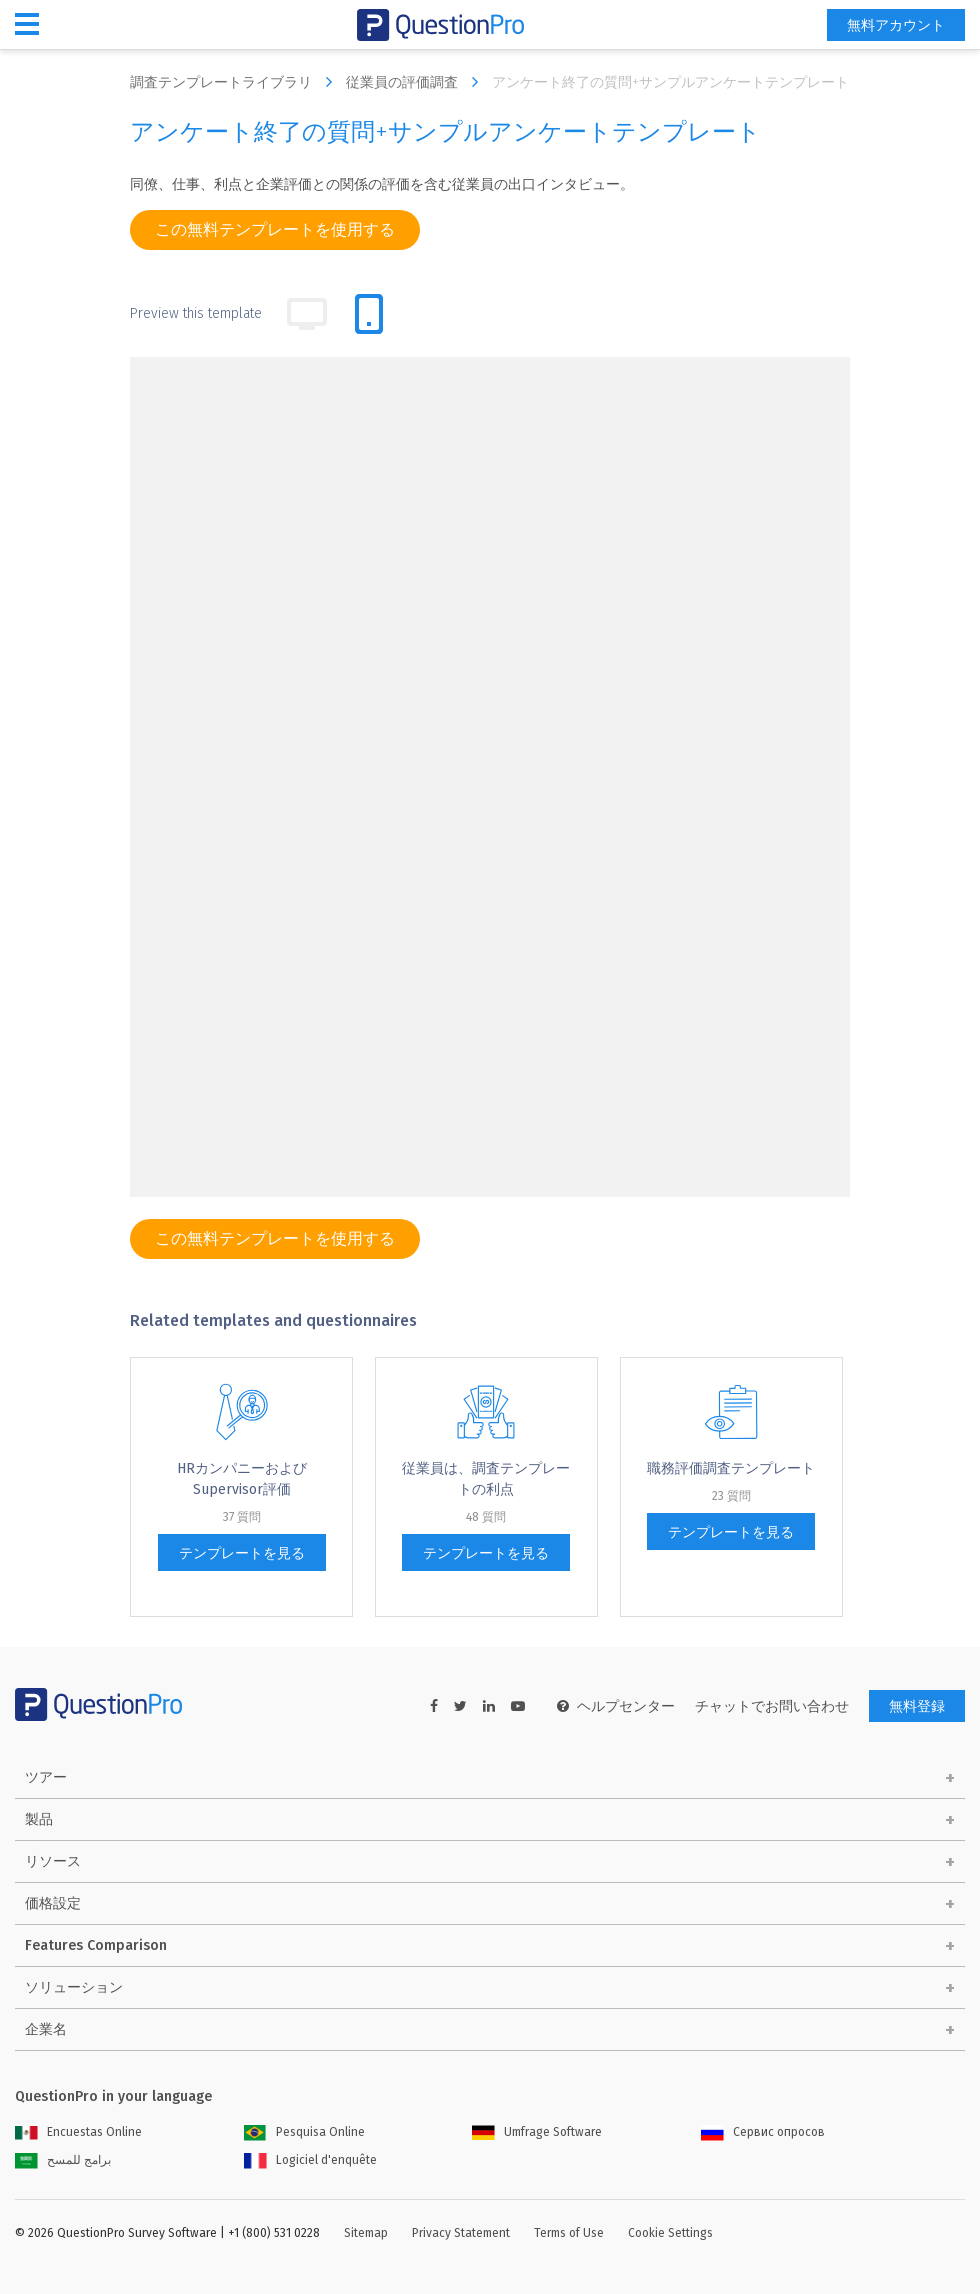 The image size is (980, 2294). I want to click on 無料アカウント, so click(896, 25).